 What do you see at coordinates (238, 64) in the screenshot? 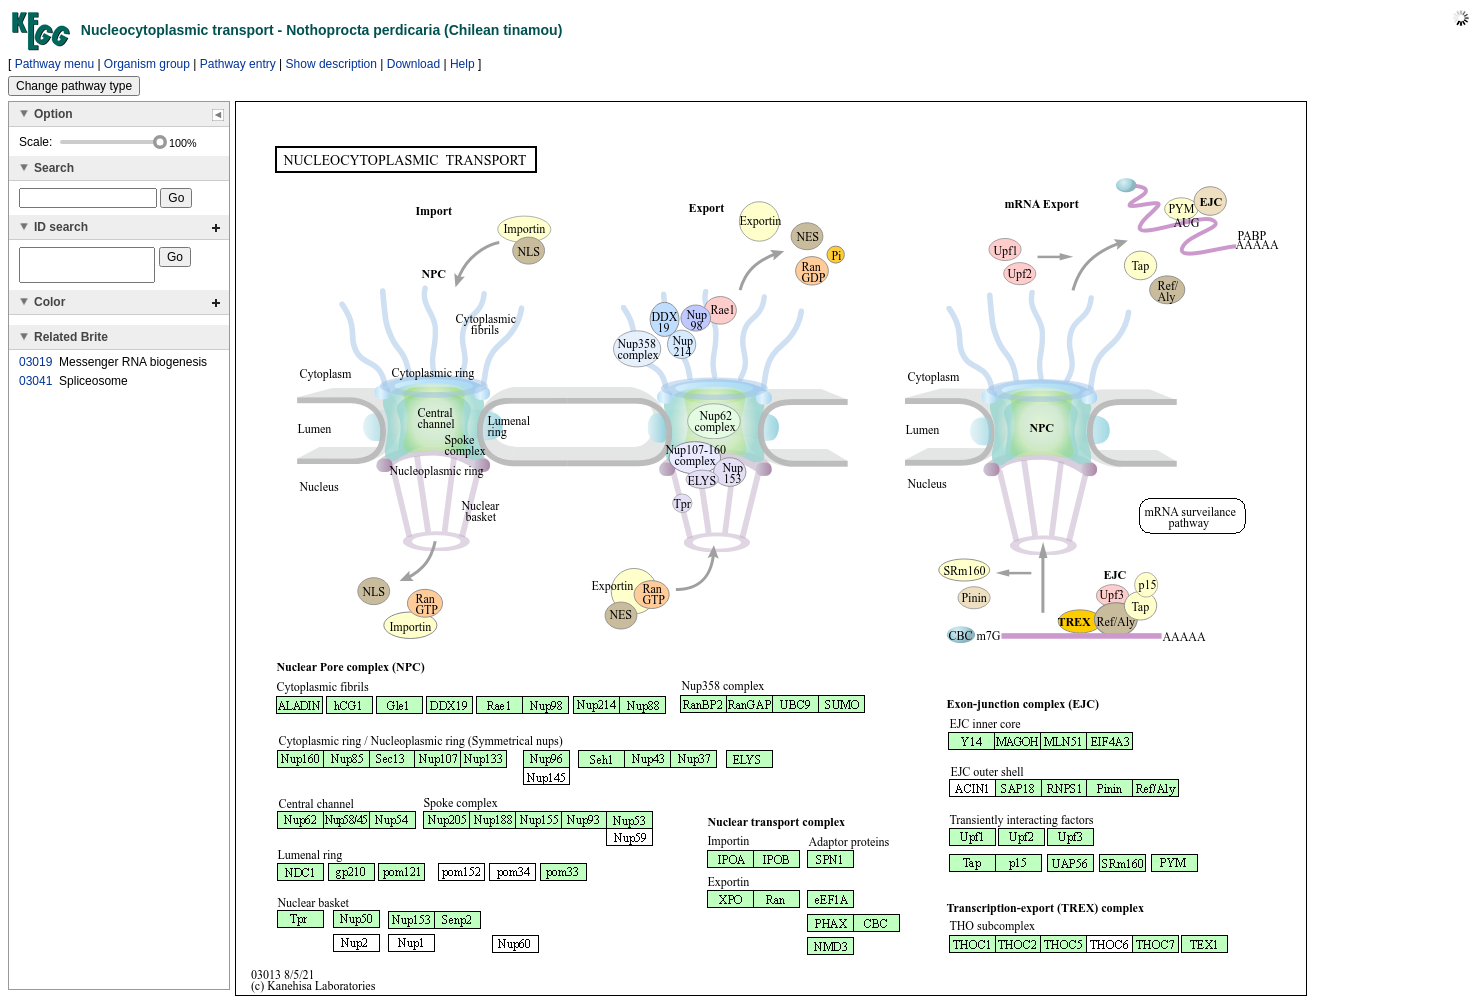
I see `Pathway entry` at bounding box center [238, 64].